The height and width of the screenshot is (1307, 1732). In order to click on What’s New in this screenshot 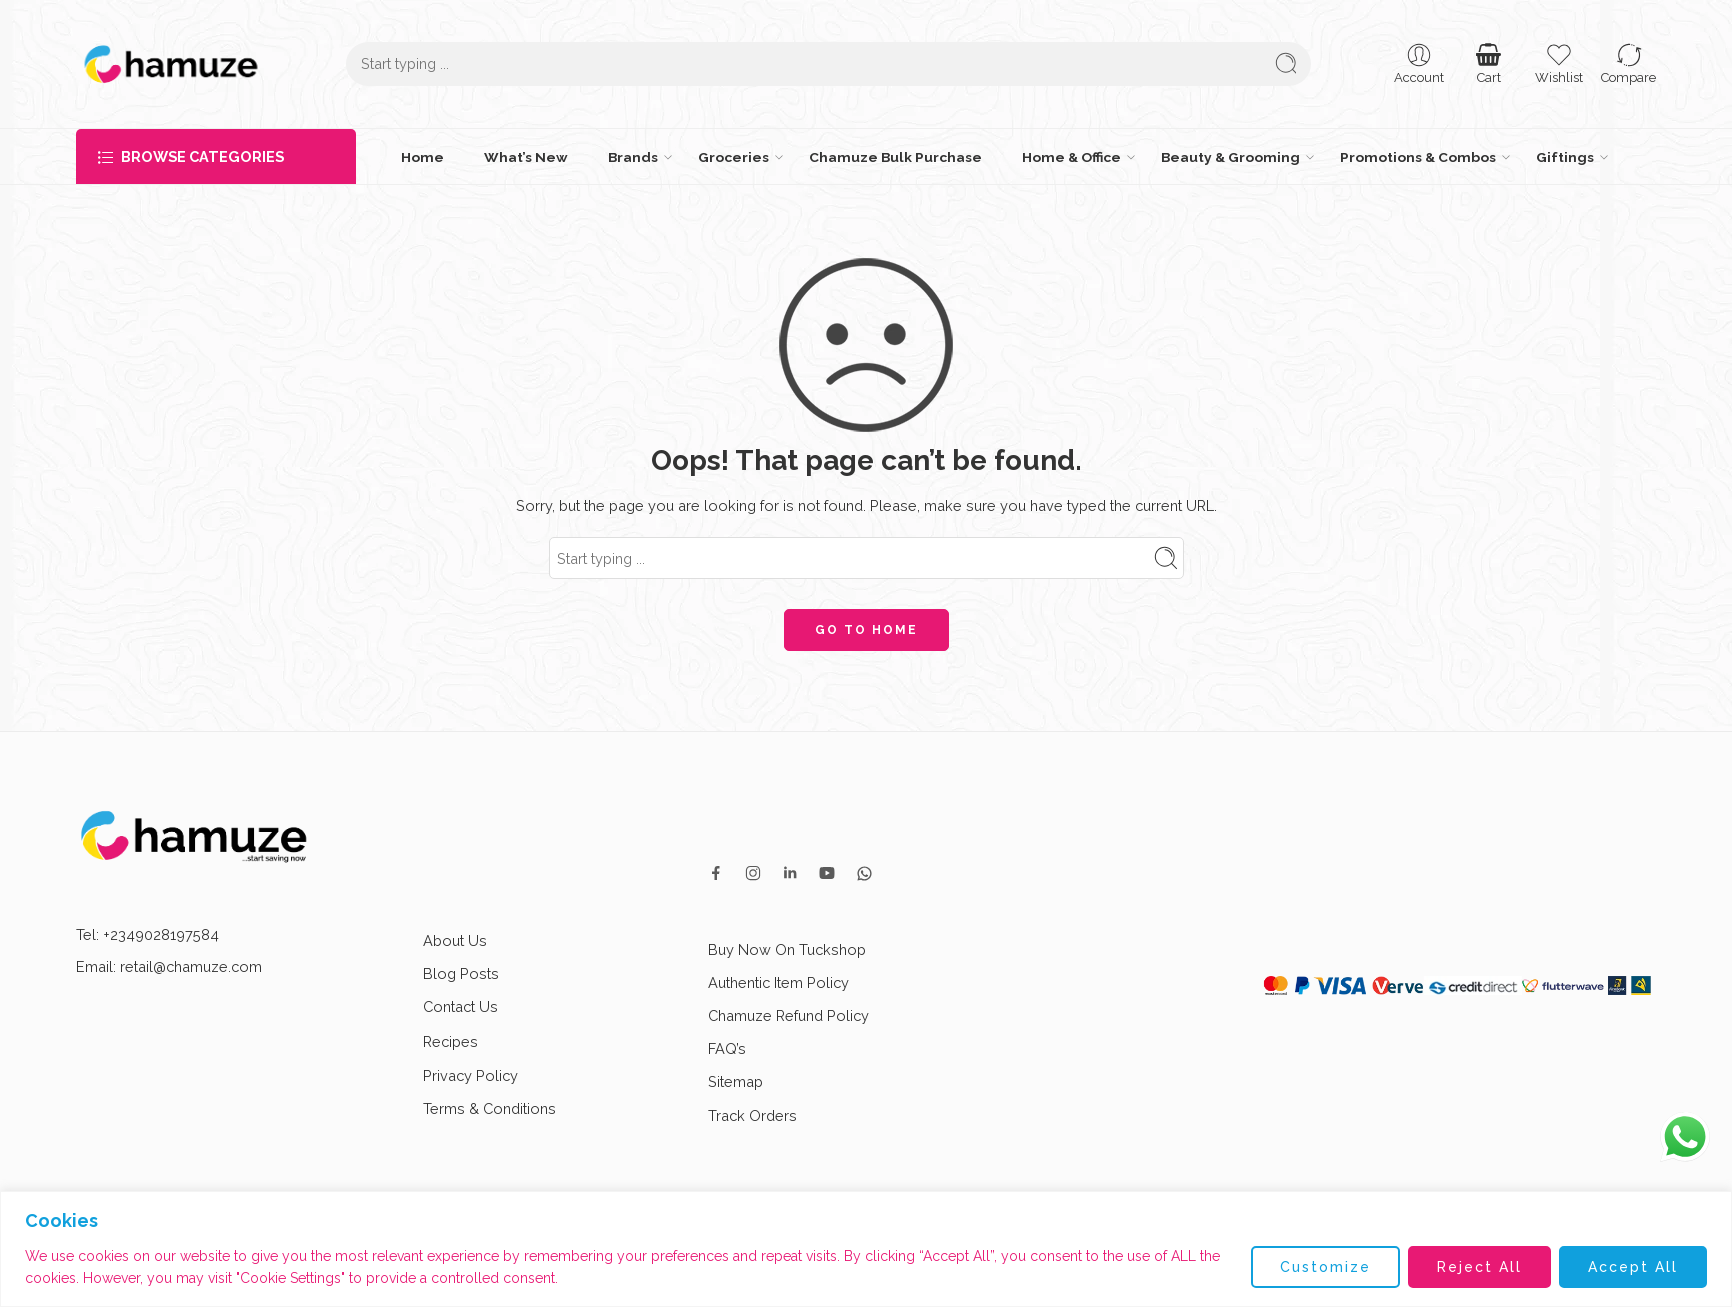, I will do `click(526, 157)`.